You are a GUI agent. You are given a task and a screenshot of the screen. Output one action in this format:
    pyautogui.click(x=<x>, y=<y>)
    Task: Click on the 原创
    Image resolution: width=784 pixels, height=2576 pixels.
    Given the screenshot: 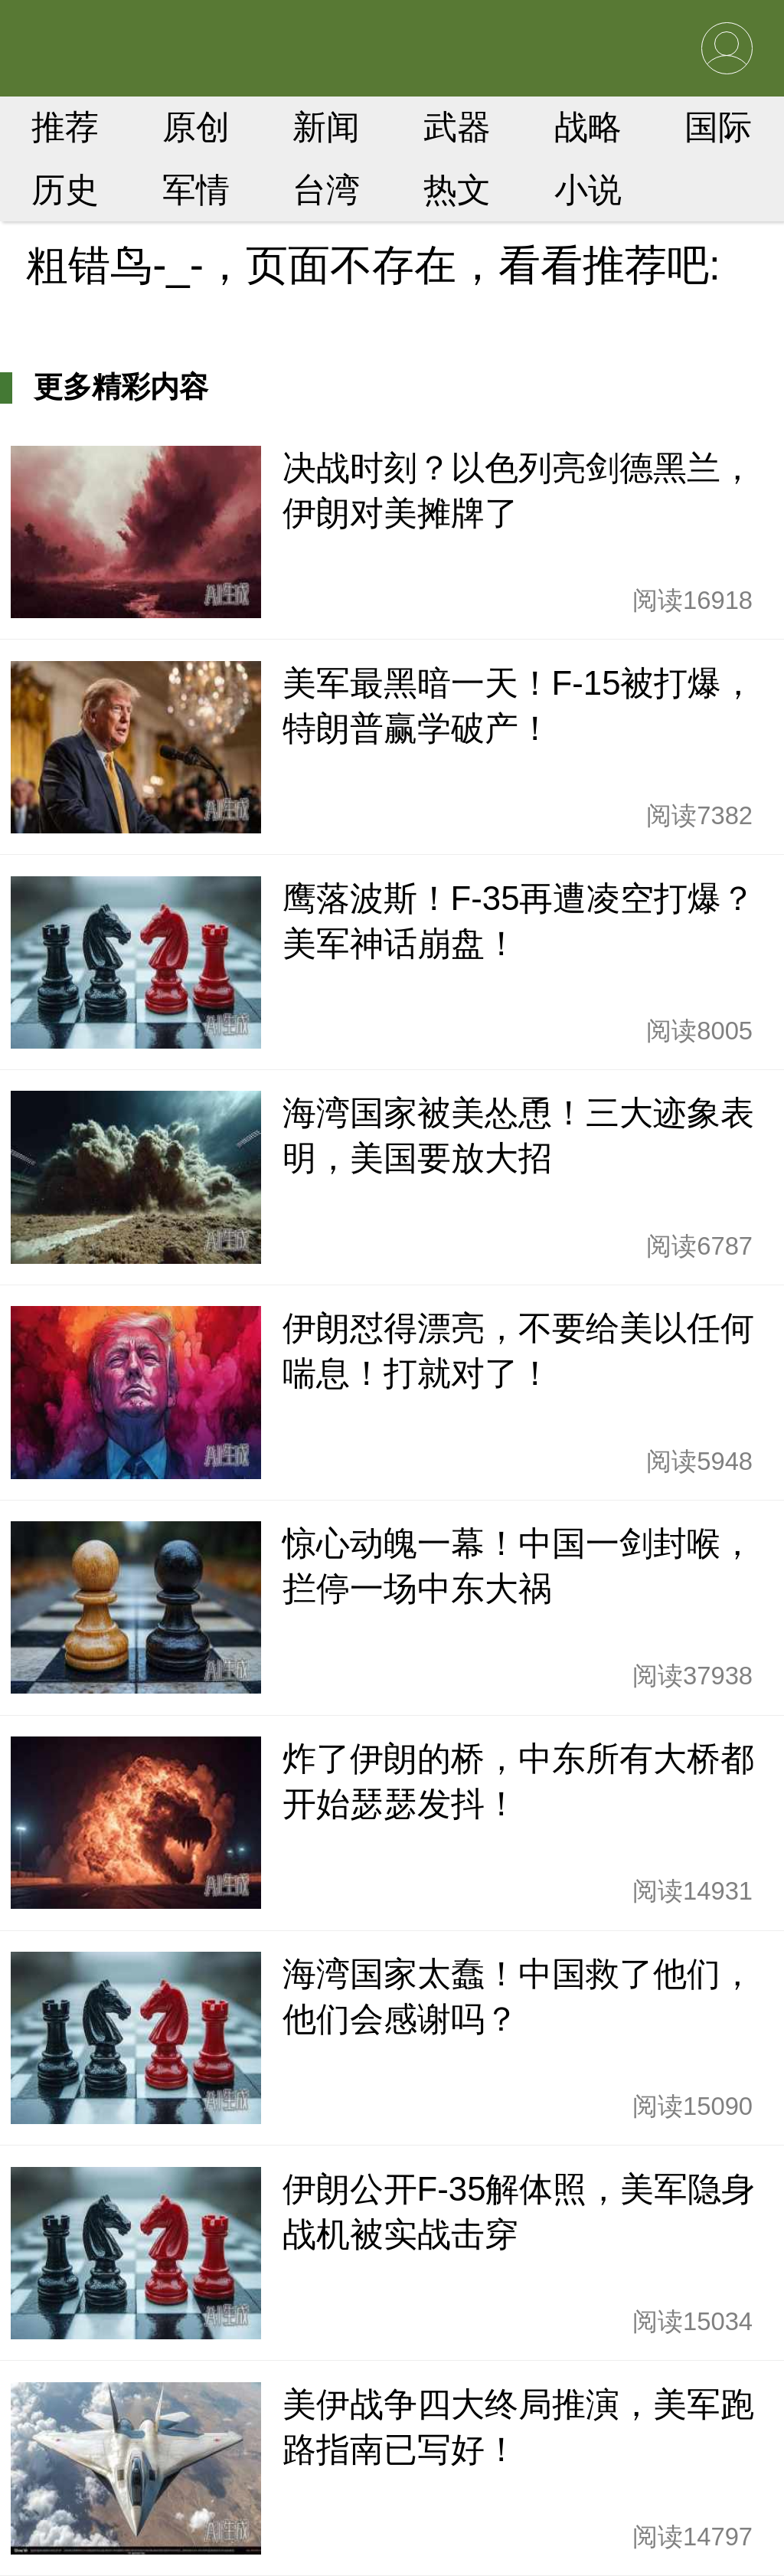 What is the action you would take?
    pyautogui.click(x=196, y=127)
    